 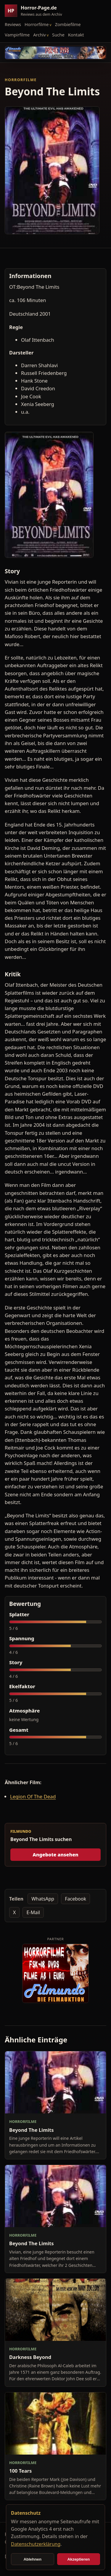 I want to click on Horrorfilme, so click(x=37, y=24).